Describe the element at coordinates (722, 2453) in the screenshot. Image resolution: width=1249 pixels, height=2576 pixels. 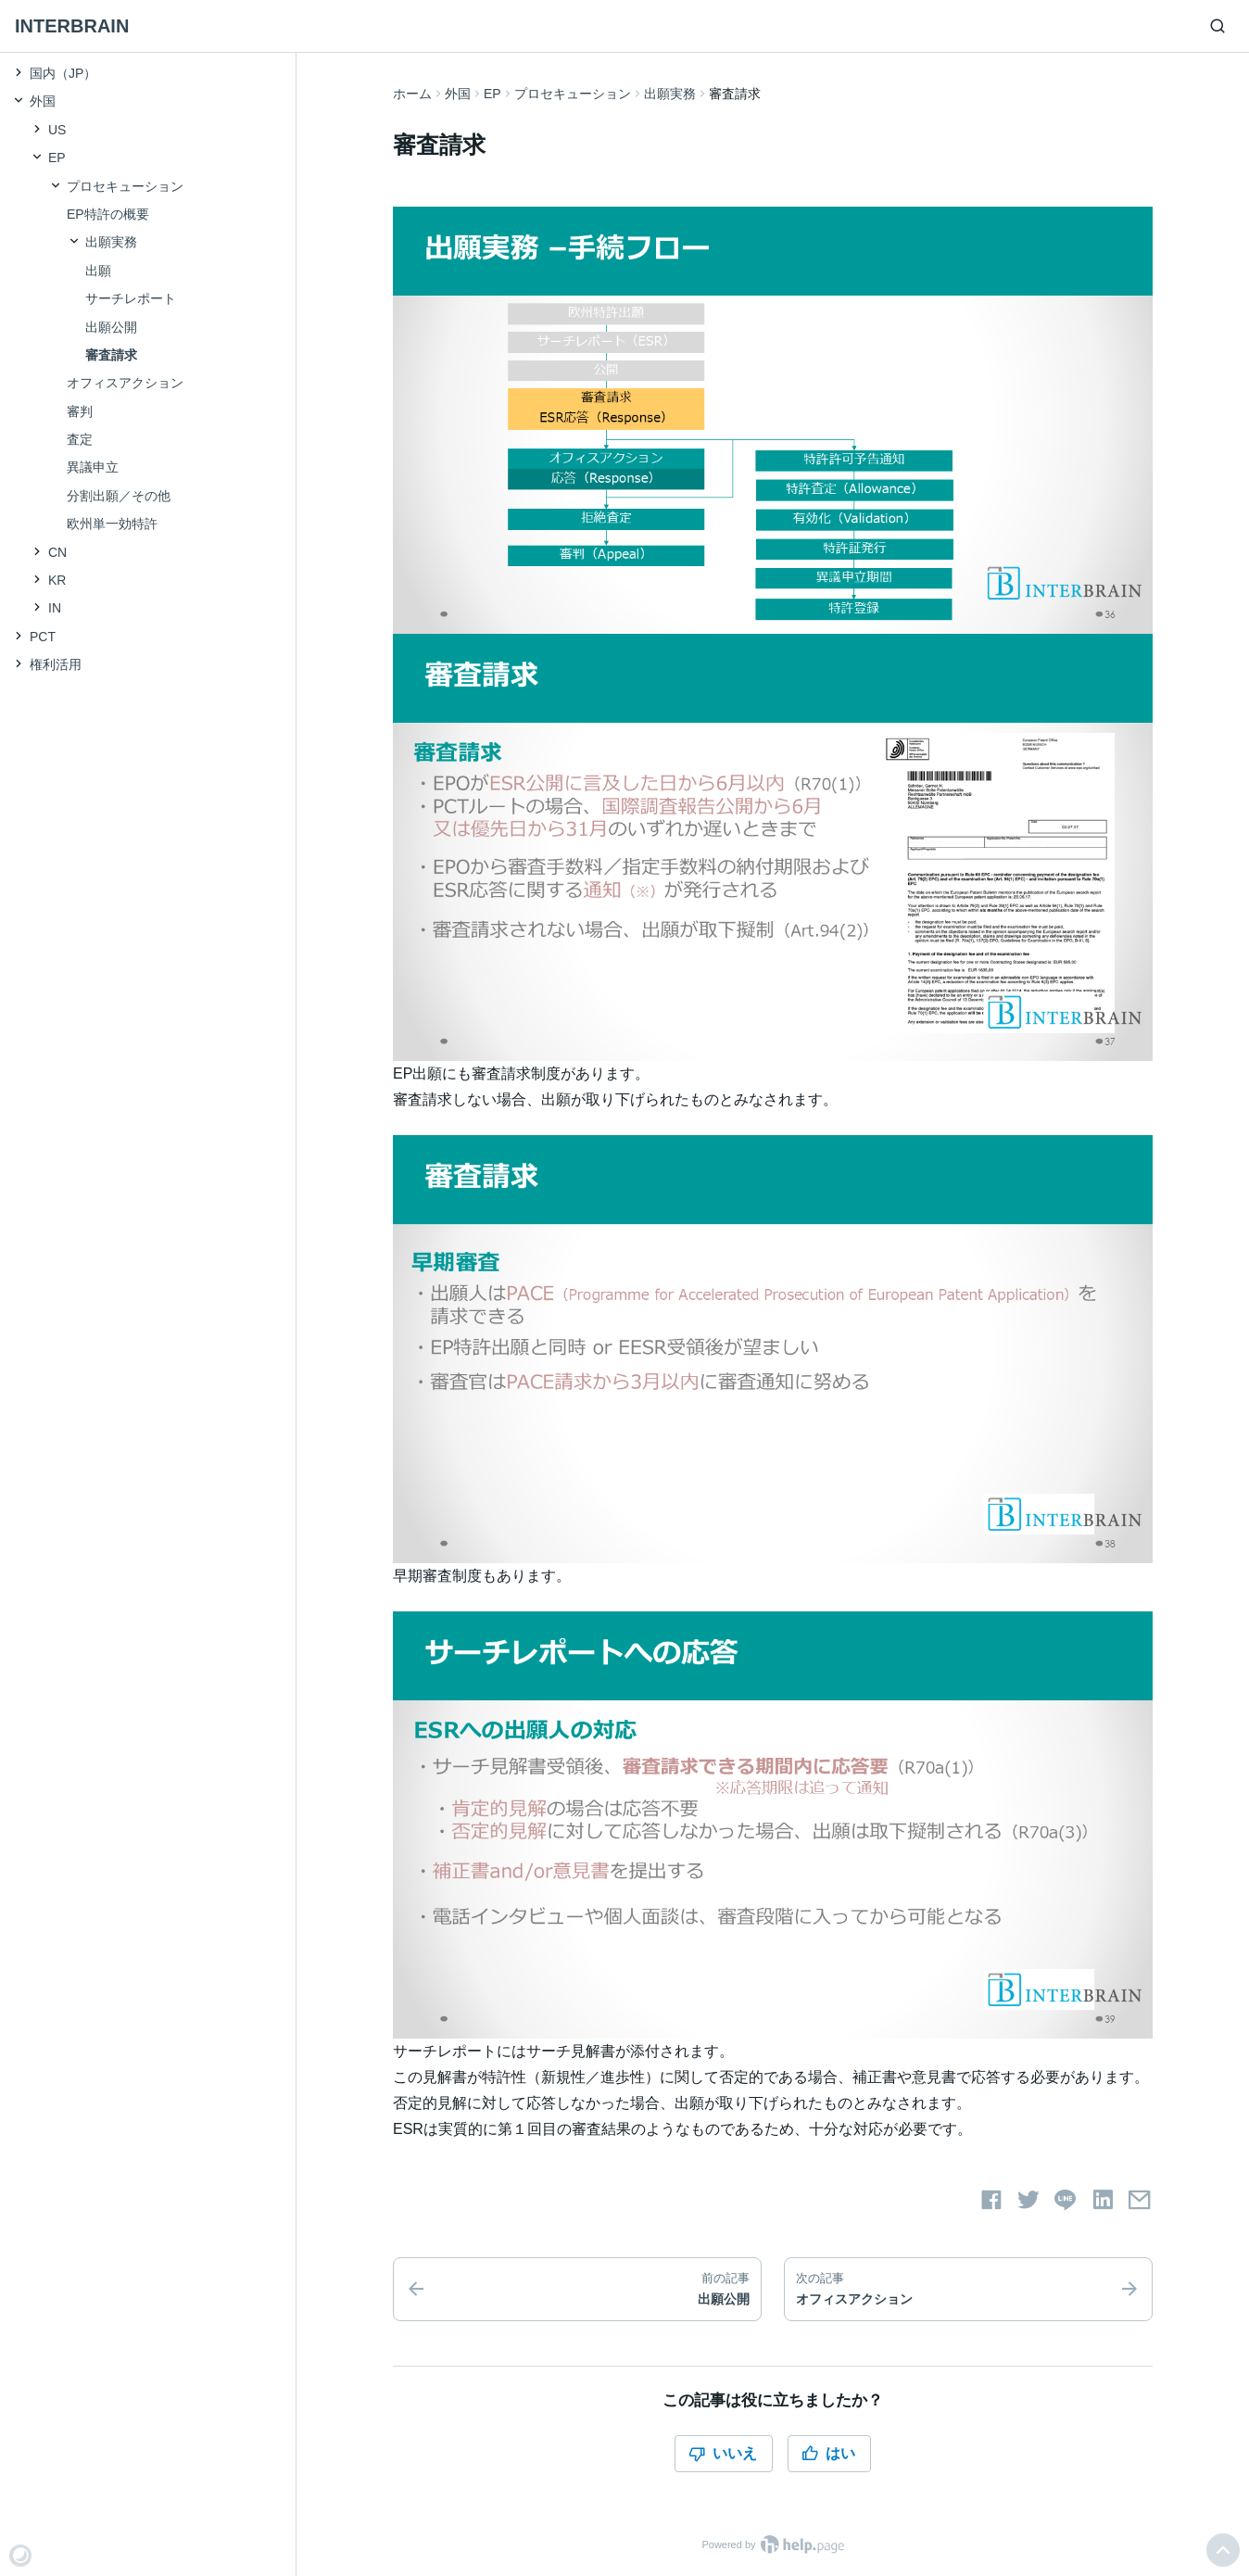
I see `いいえ` at that location.